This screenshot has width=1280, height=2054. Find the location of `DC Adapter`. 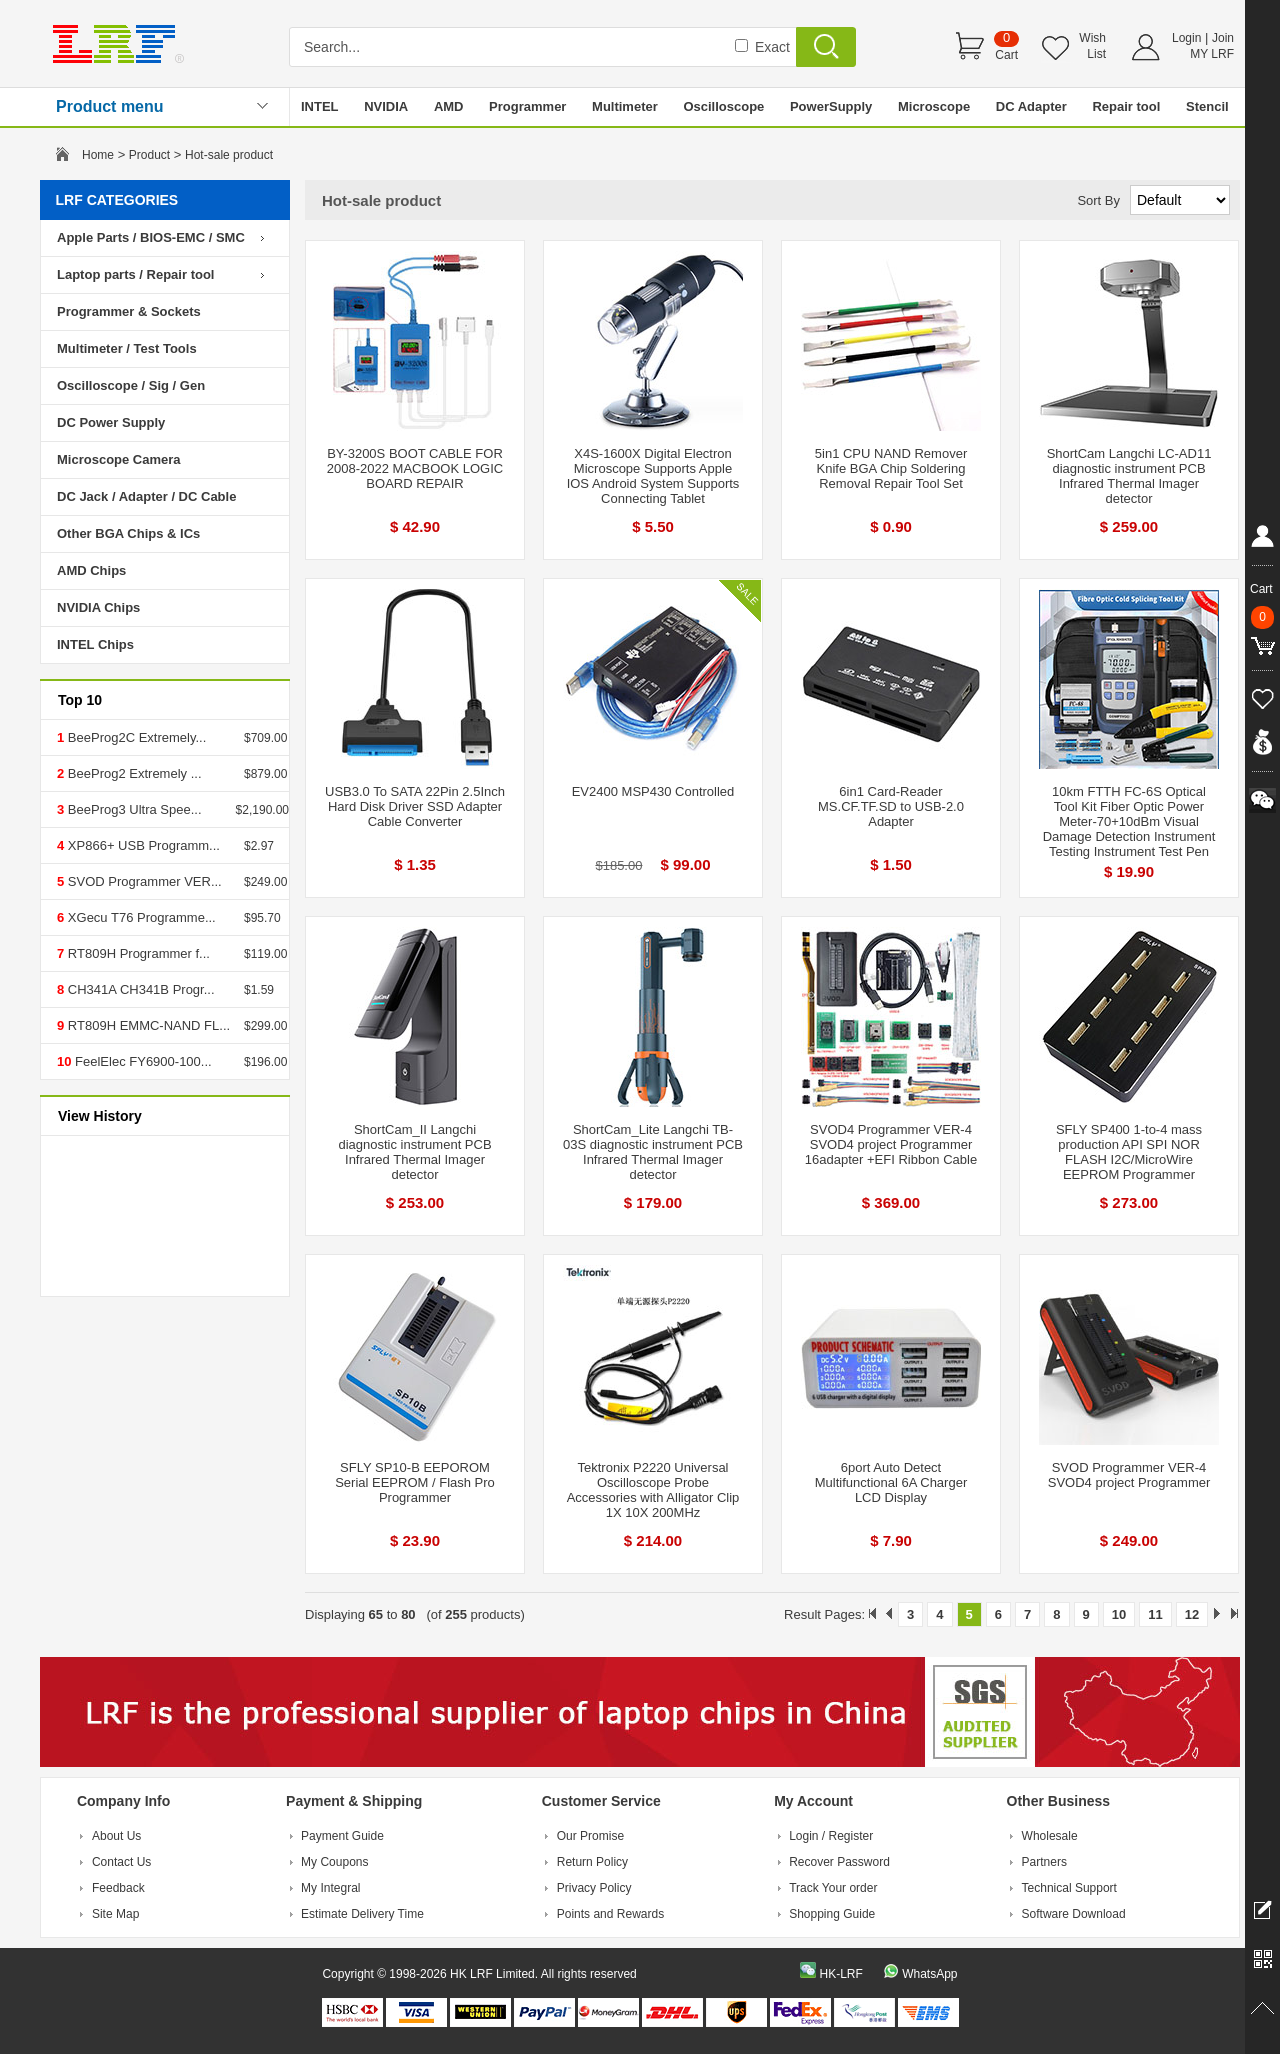

DC Adapter is located at coordinates (1031, 106).